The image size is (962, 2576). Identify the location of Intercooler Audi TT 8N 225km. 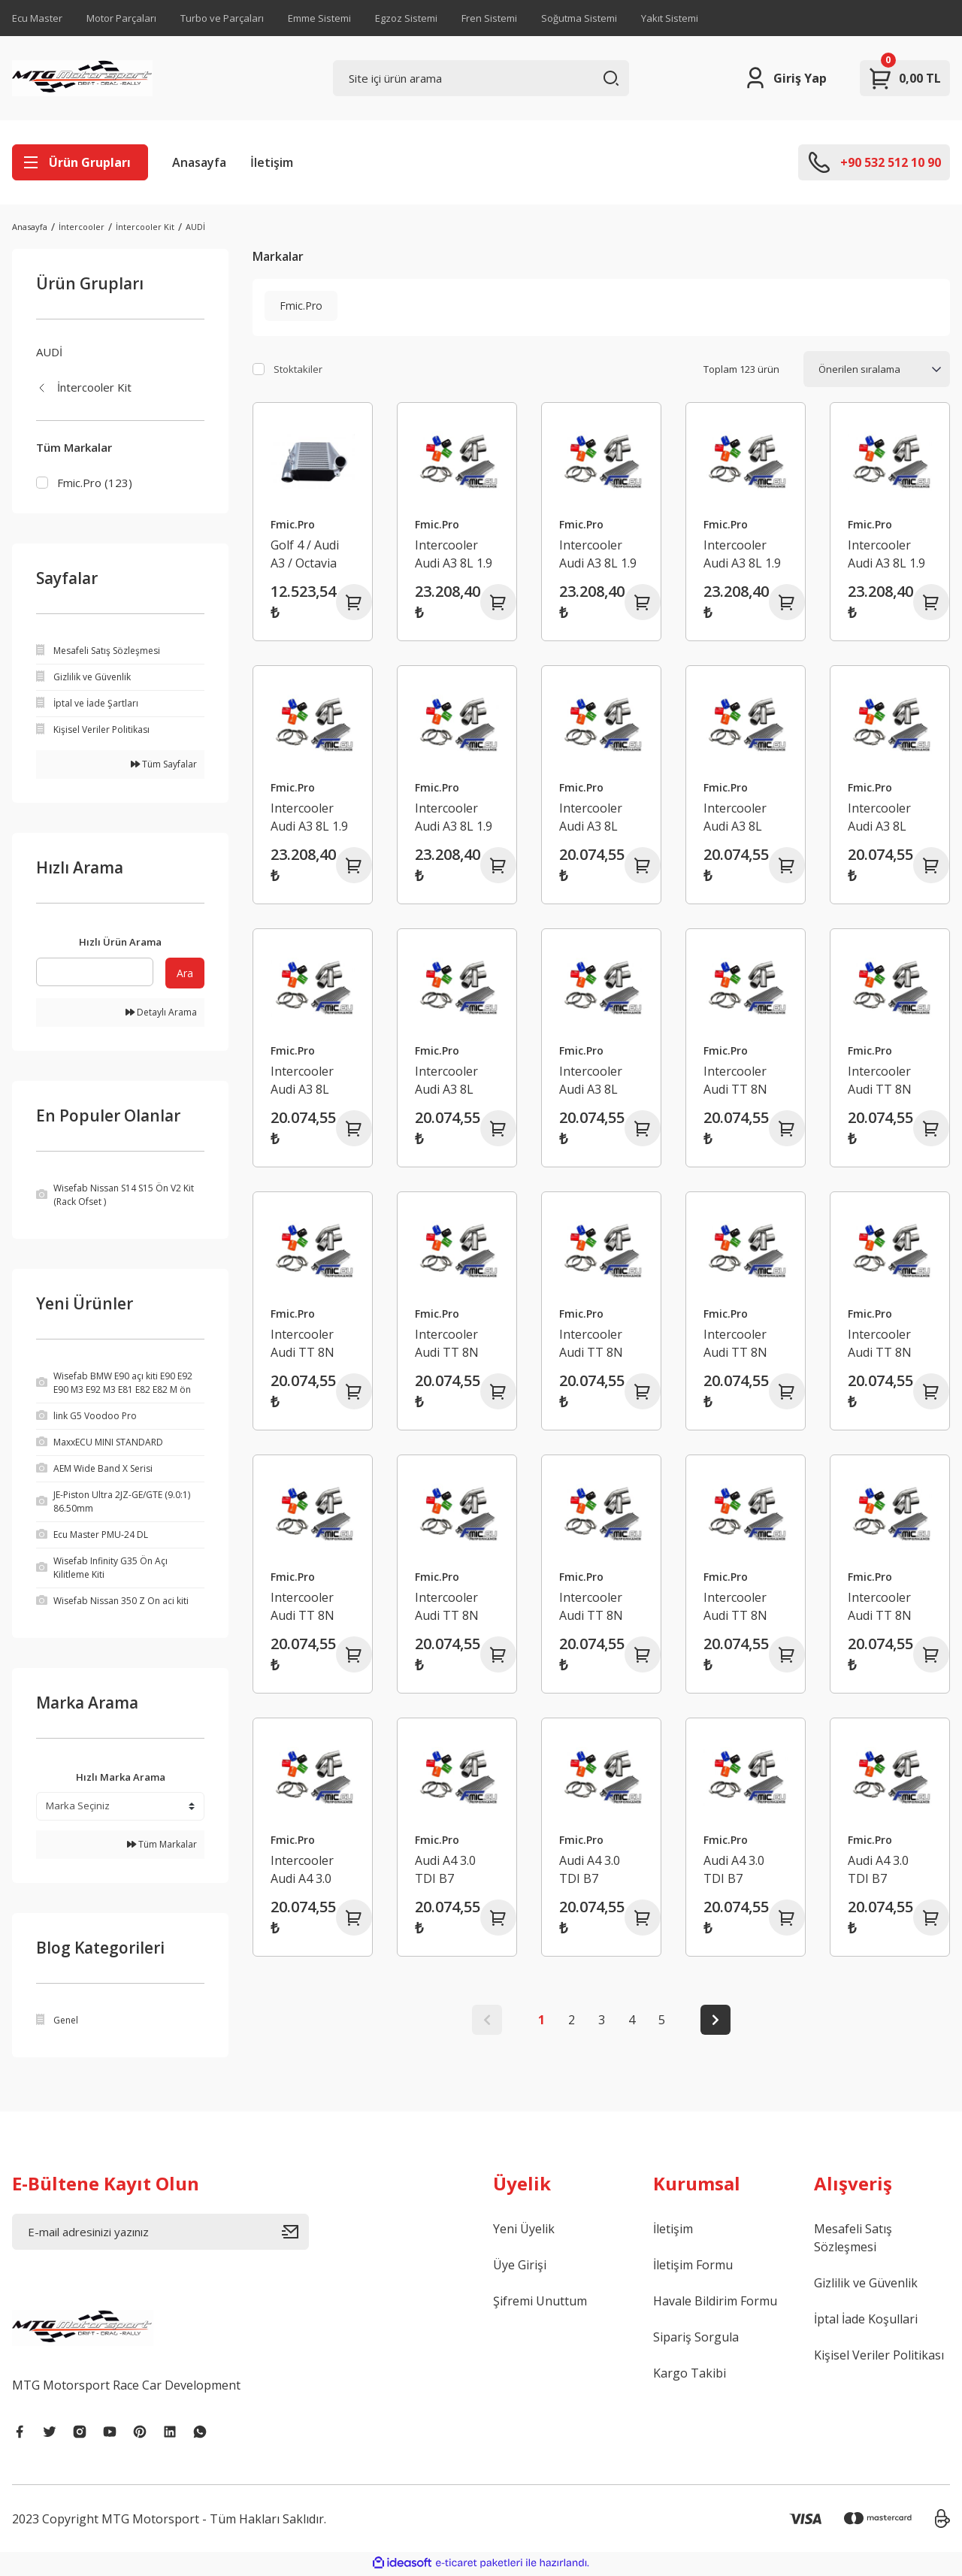
(735, 1343).